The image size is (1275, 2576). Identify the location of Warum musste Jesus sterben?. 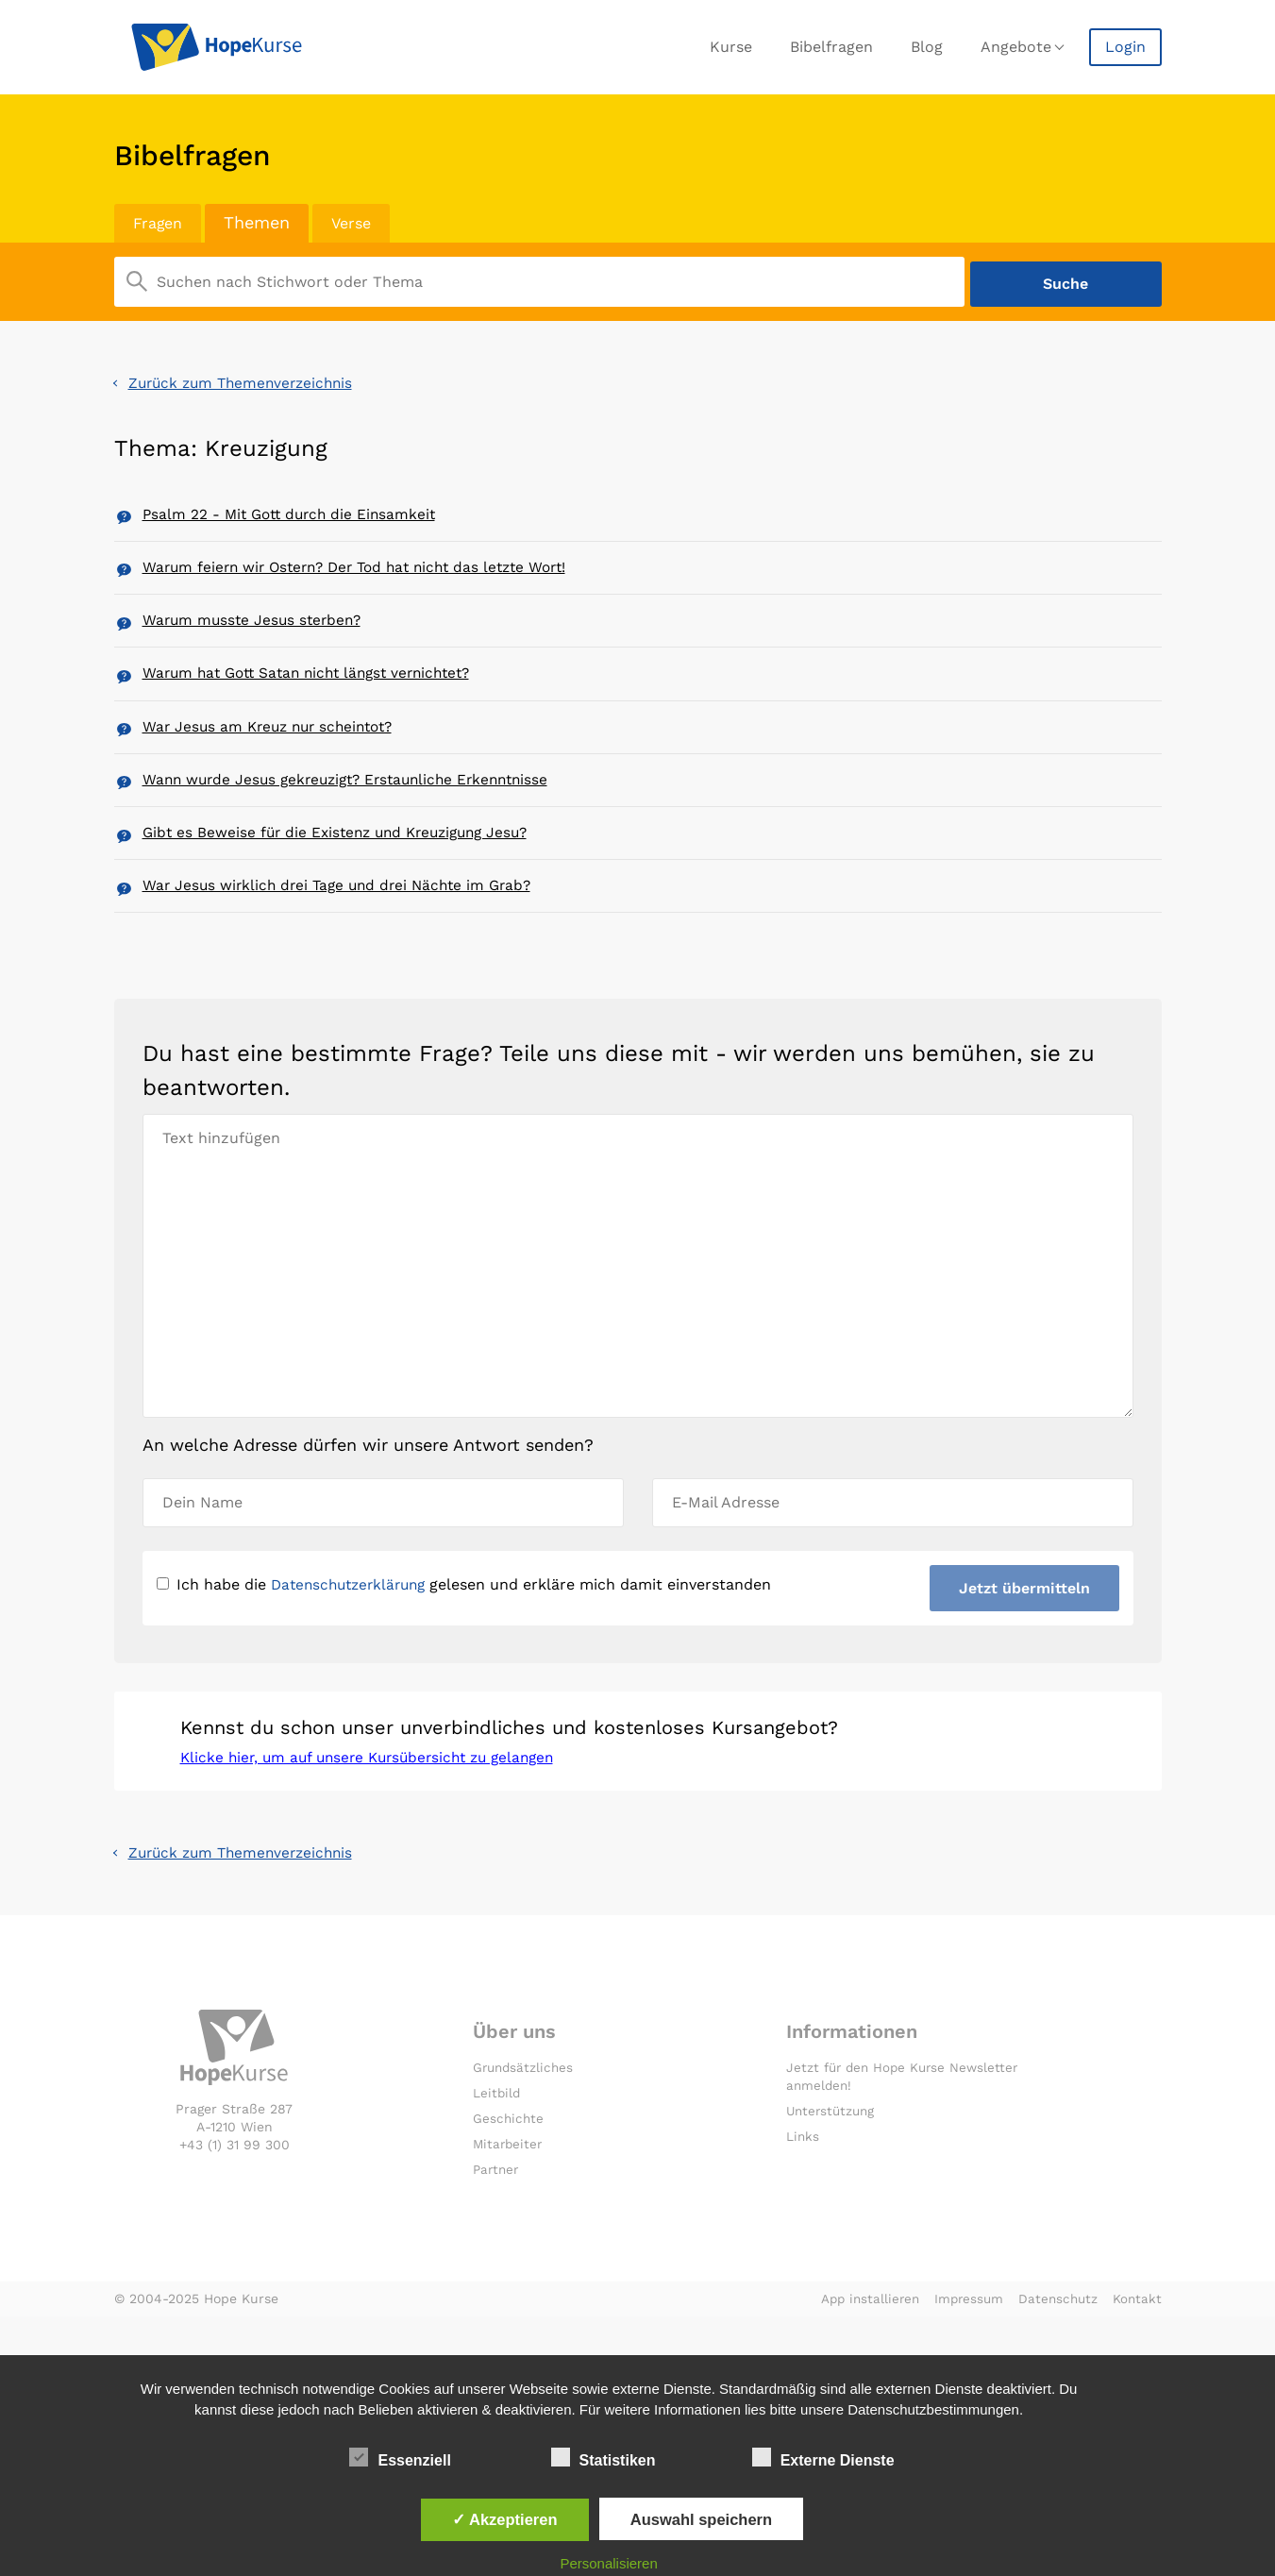
(256, 628).